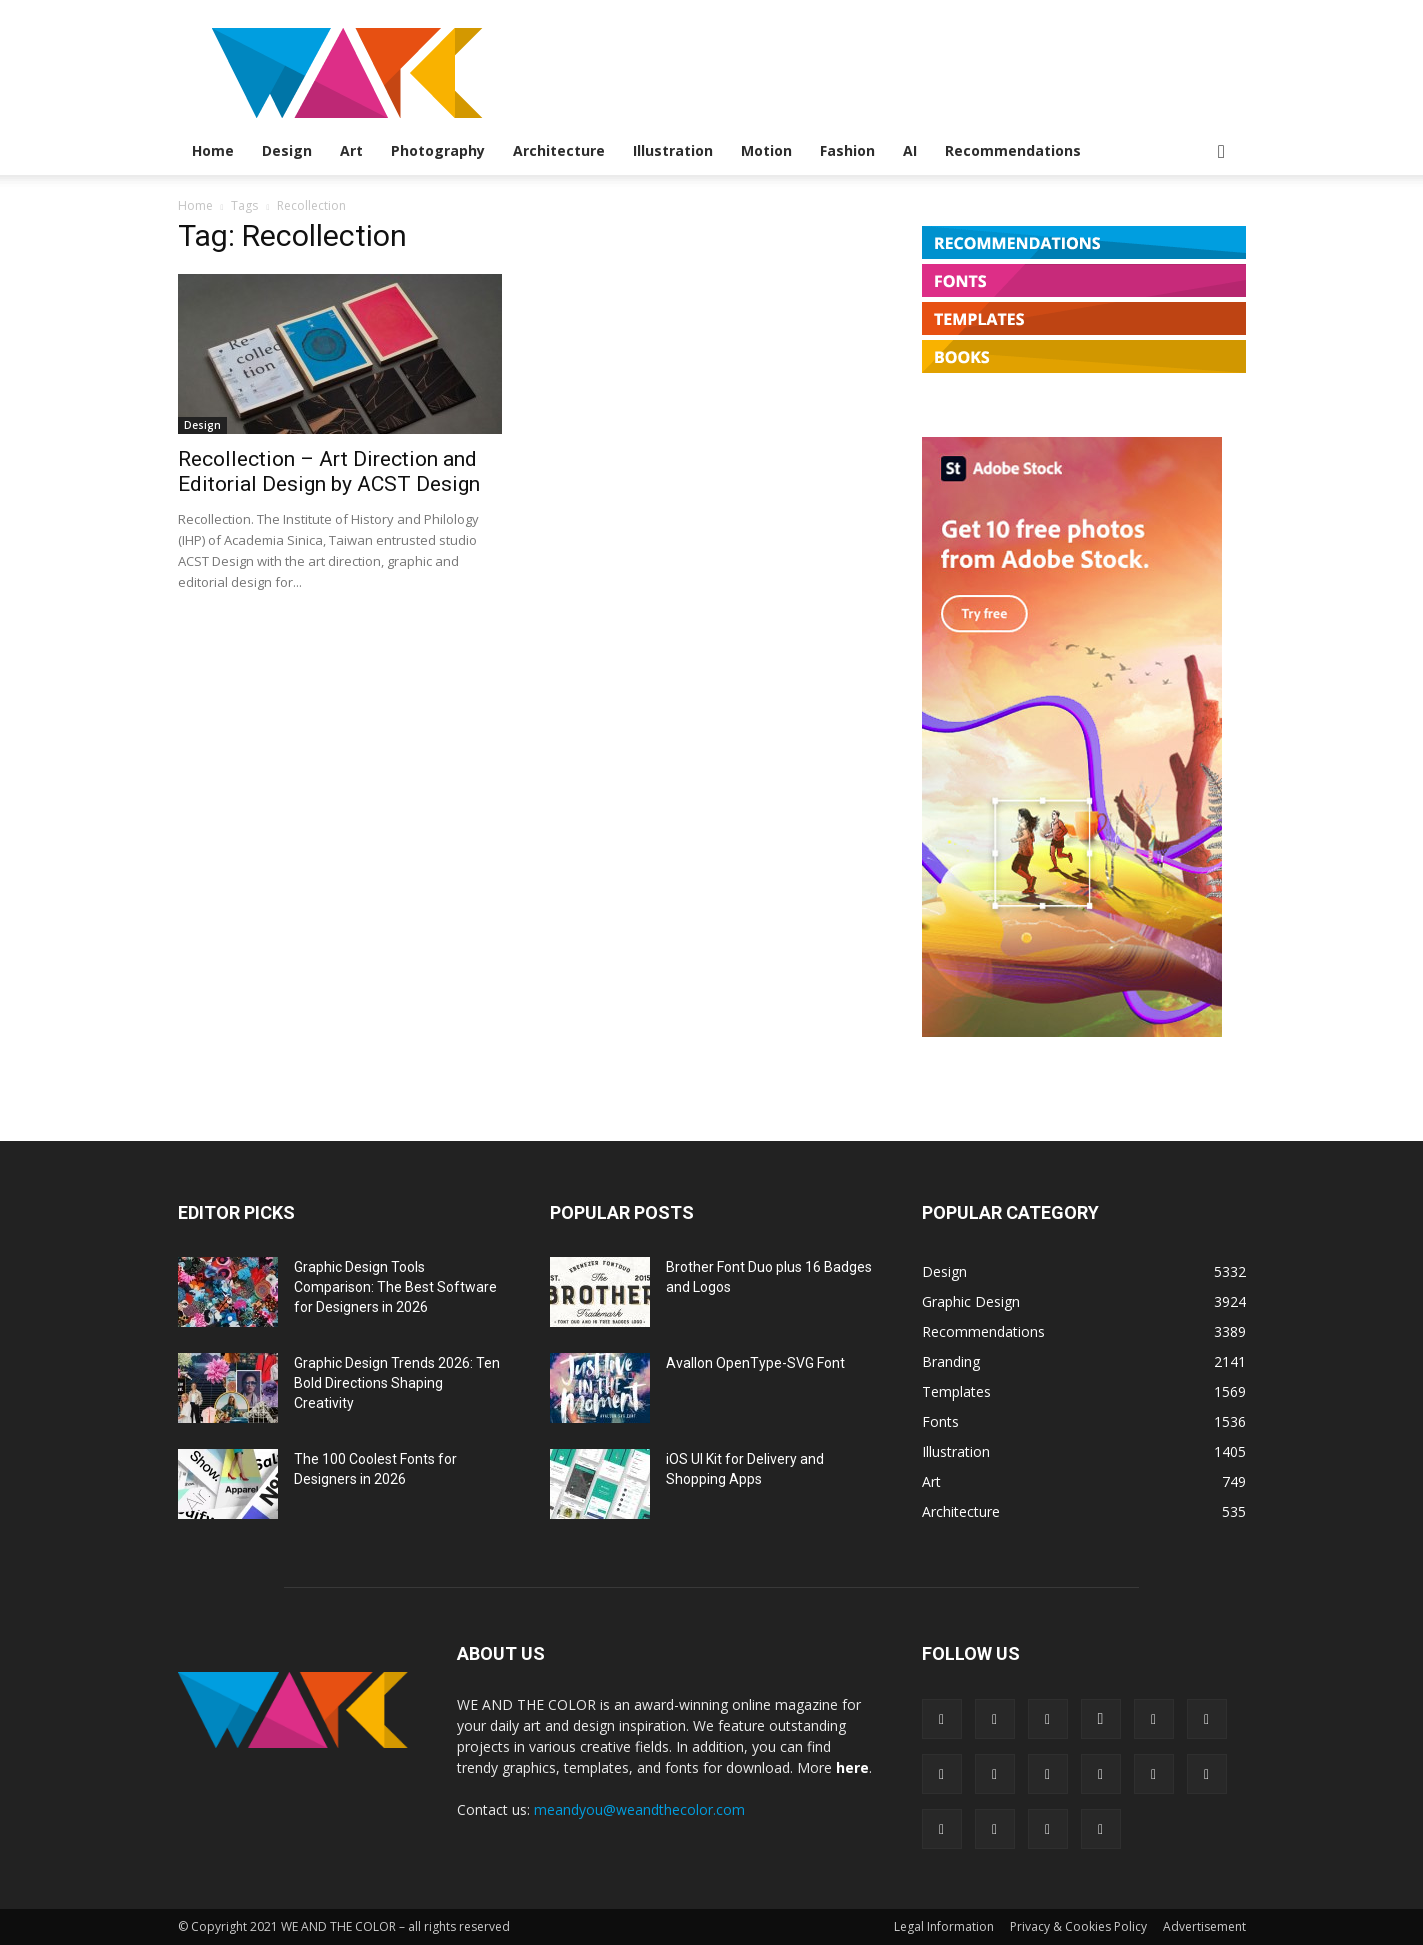 The width and height of the screenshot is (1423, 1945). What do you see at coordinates (755, 1363) in the screenshot?
I see `Avallon OpenType-SVG Font` at bounding box center [755, 1363].